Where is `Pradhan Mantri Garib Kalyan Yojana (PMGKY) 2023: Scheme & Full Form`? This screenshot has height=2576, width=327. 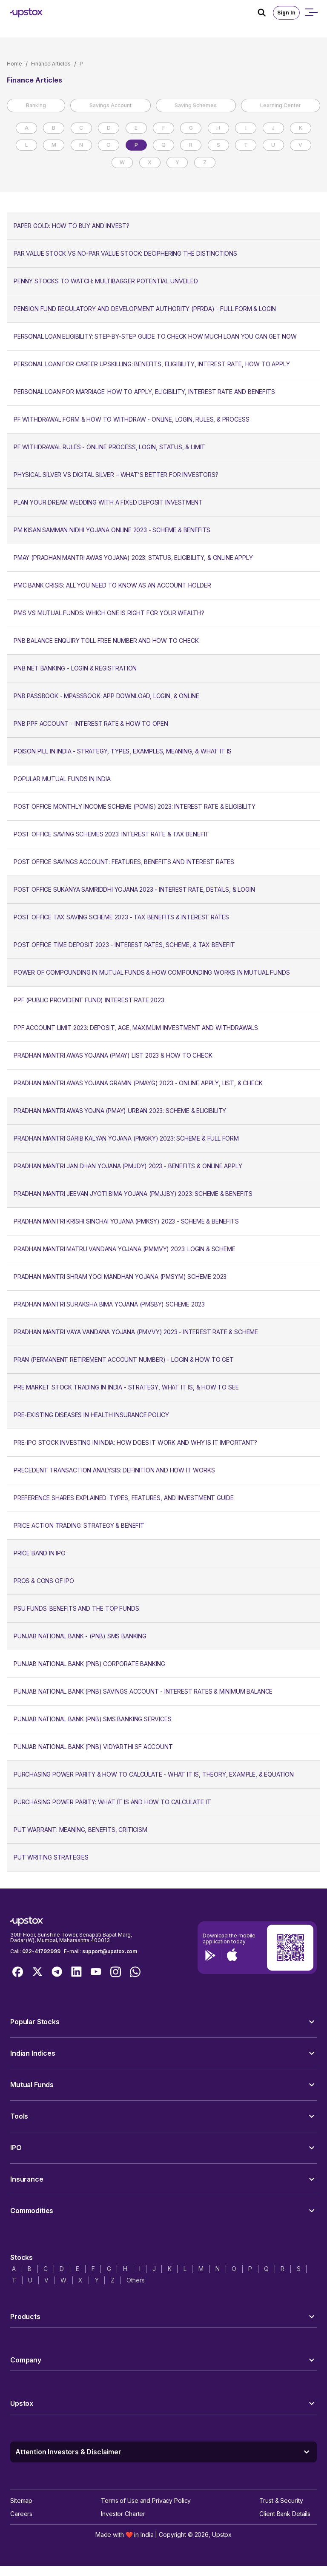
Pradhan Mantri Garib Kalyan Yojana (PMGKY) 2023: Scheme & Full Form is located at coordinates (126, 1138).